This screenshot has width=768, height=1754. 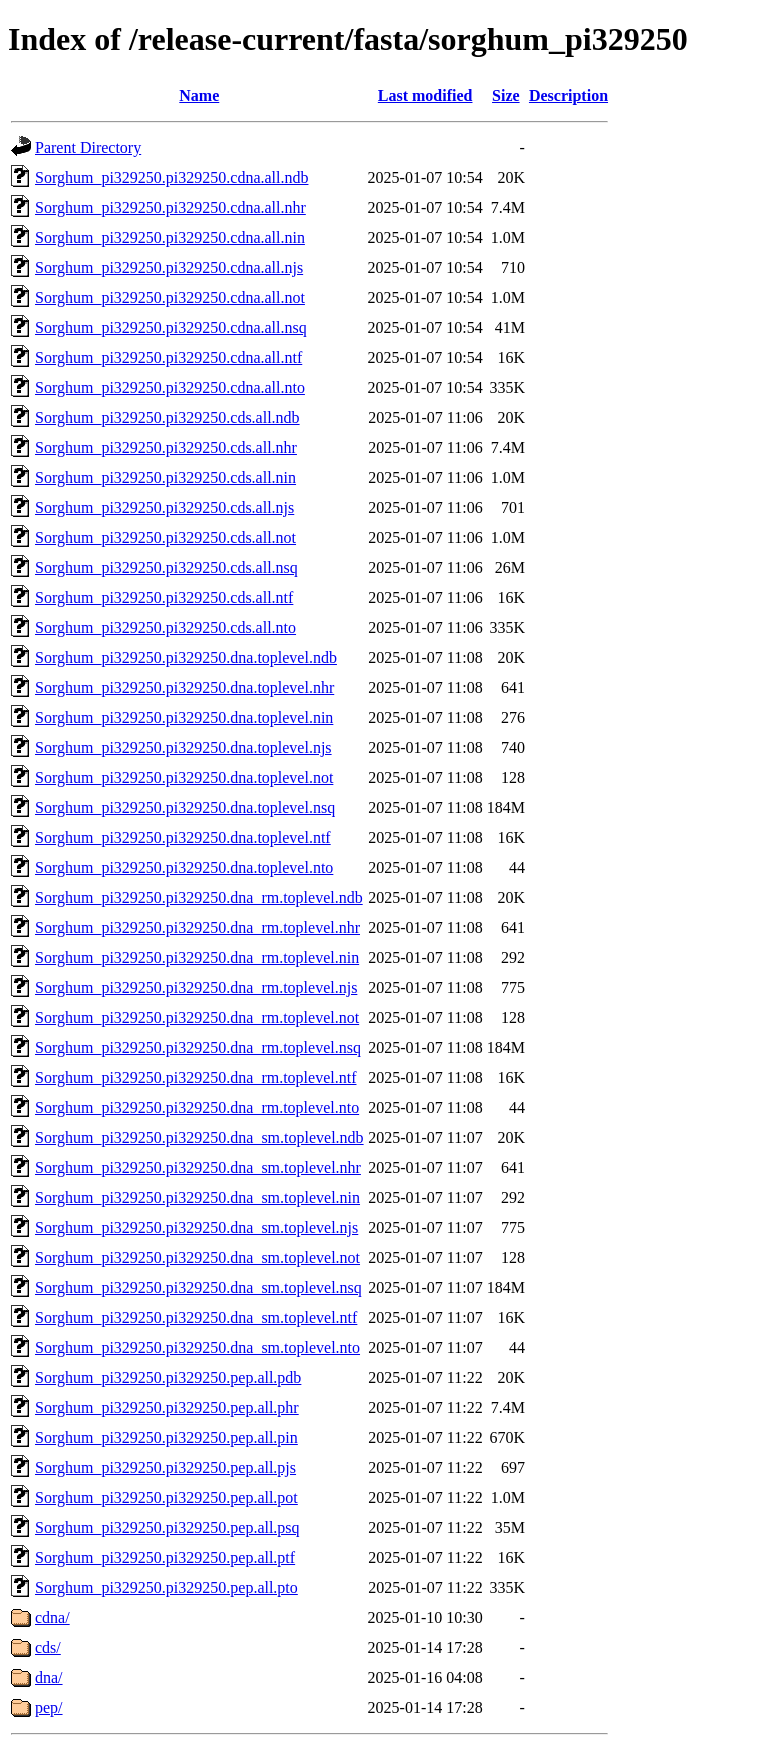 What do you see at coordinates (185, 807) in the screenshot?
I see `Sorghum_pi329250.pi329250.dna.toplevel.nsq` at bounding box center [185, 807].